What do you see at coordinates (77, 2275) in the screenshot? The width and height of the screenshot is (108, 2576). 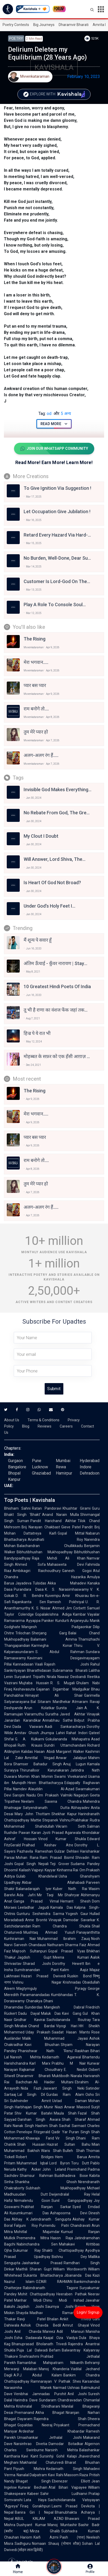 I see `Jibananda Das` at bounding box center [77, 2275].